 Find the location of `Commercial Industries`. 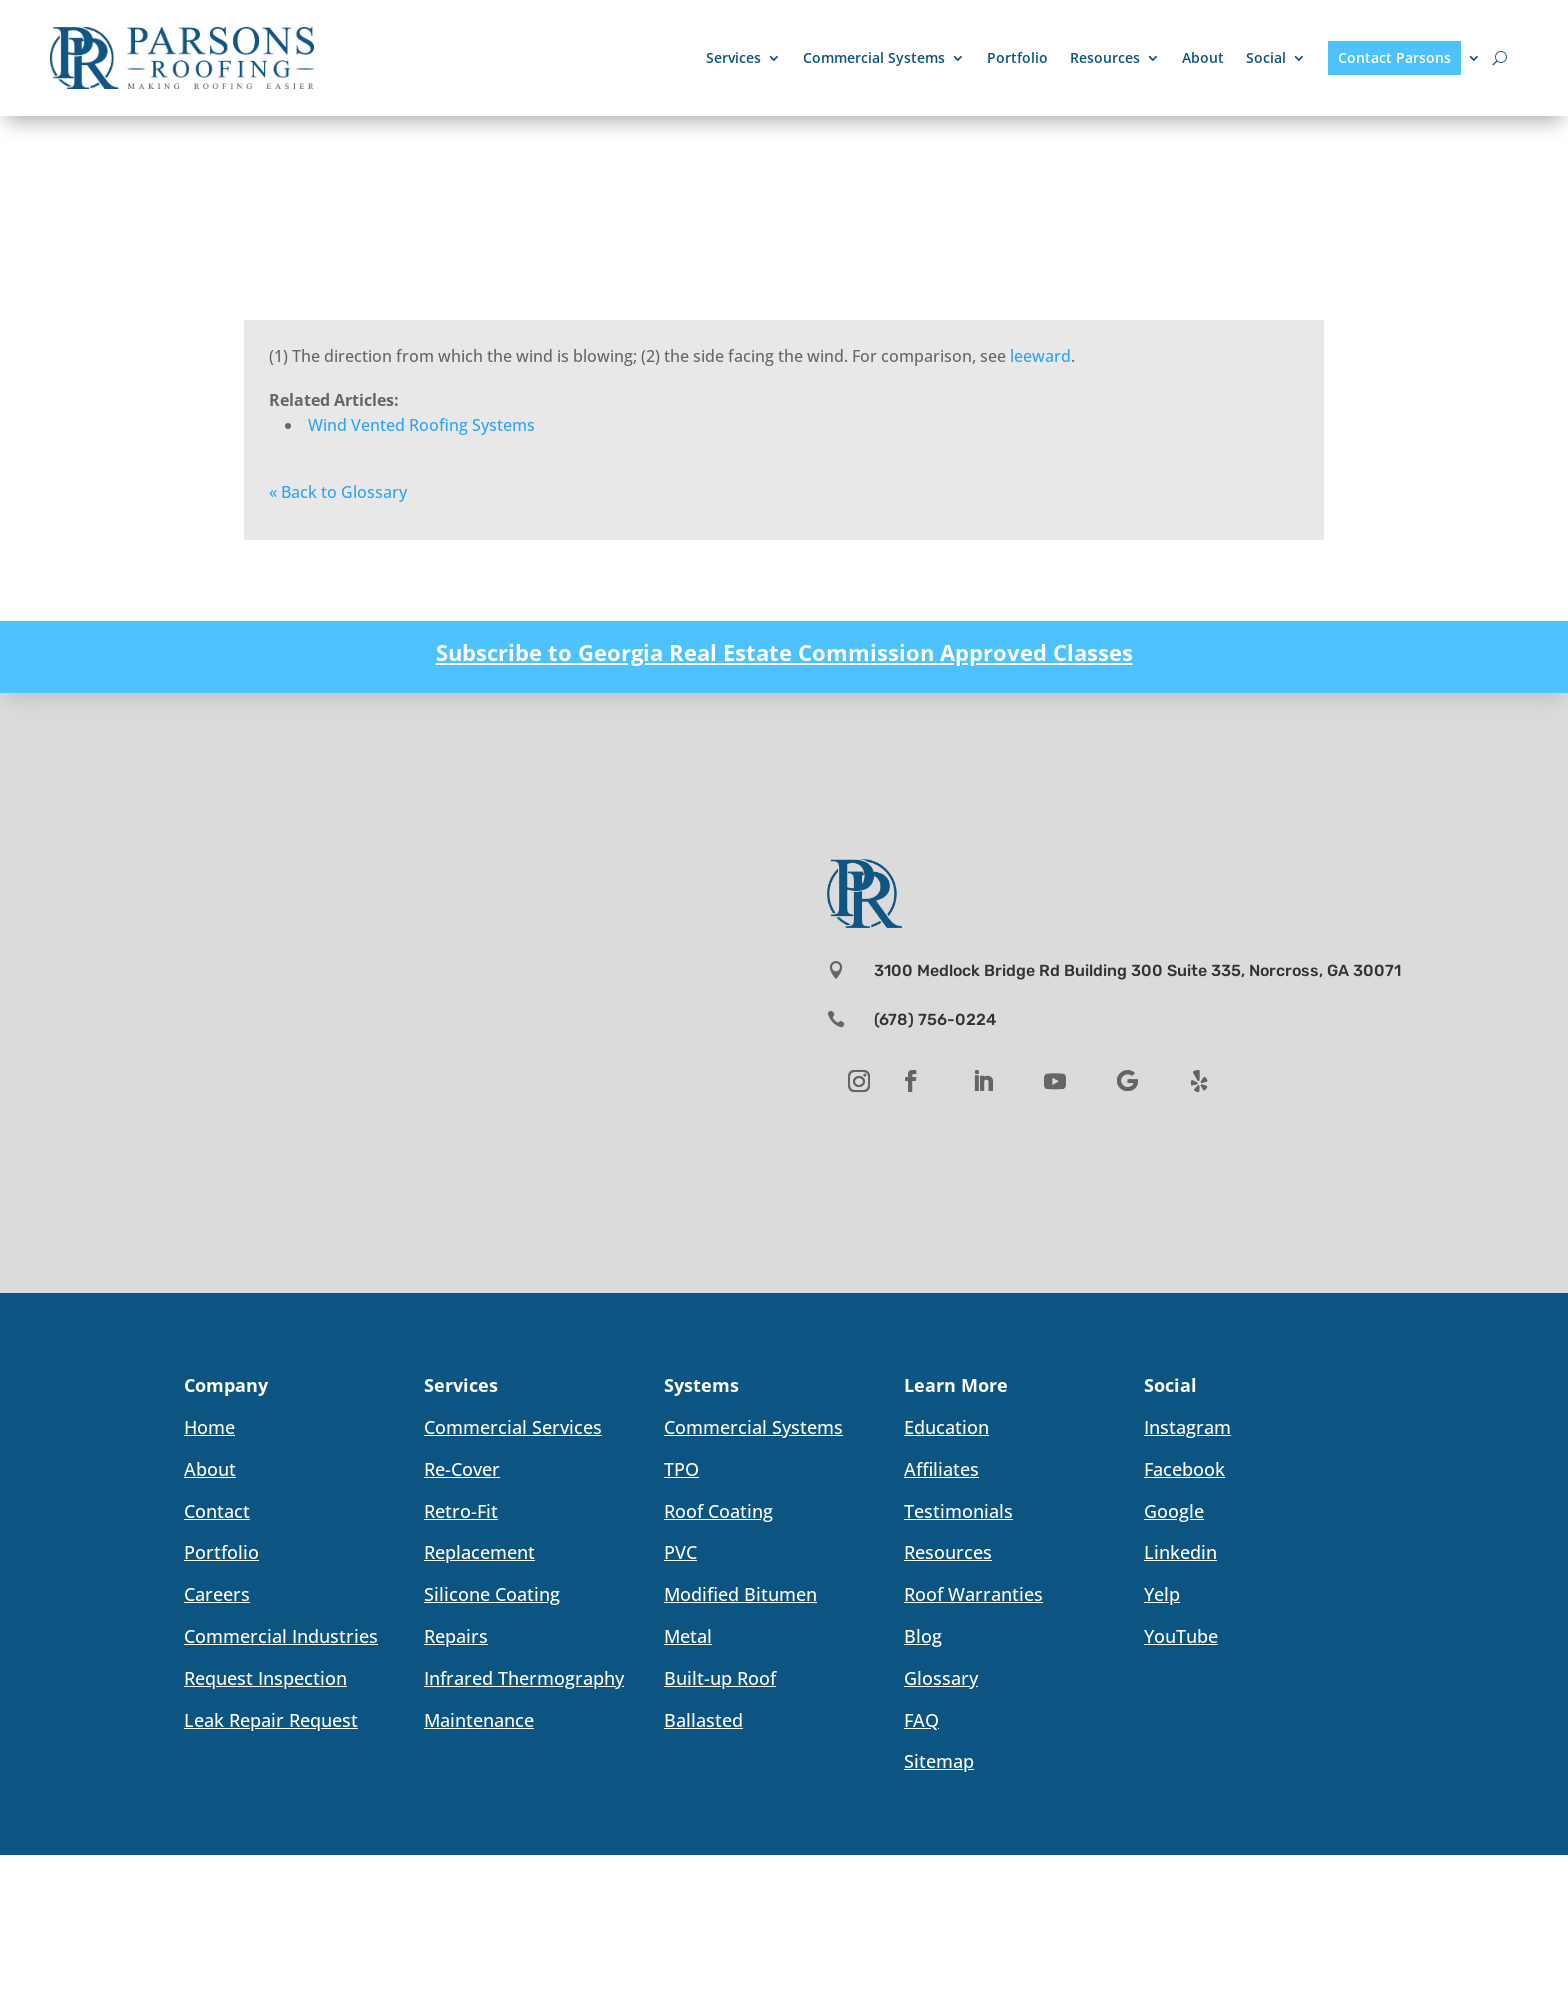

Commercial Industries is located at coordinates (281, 1636).